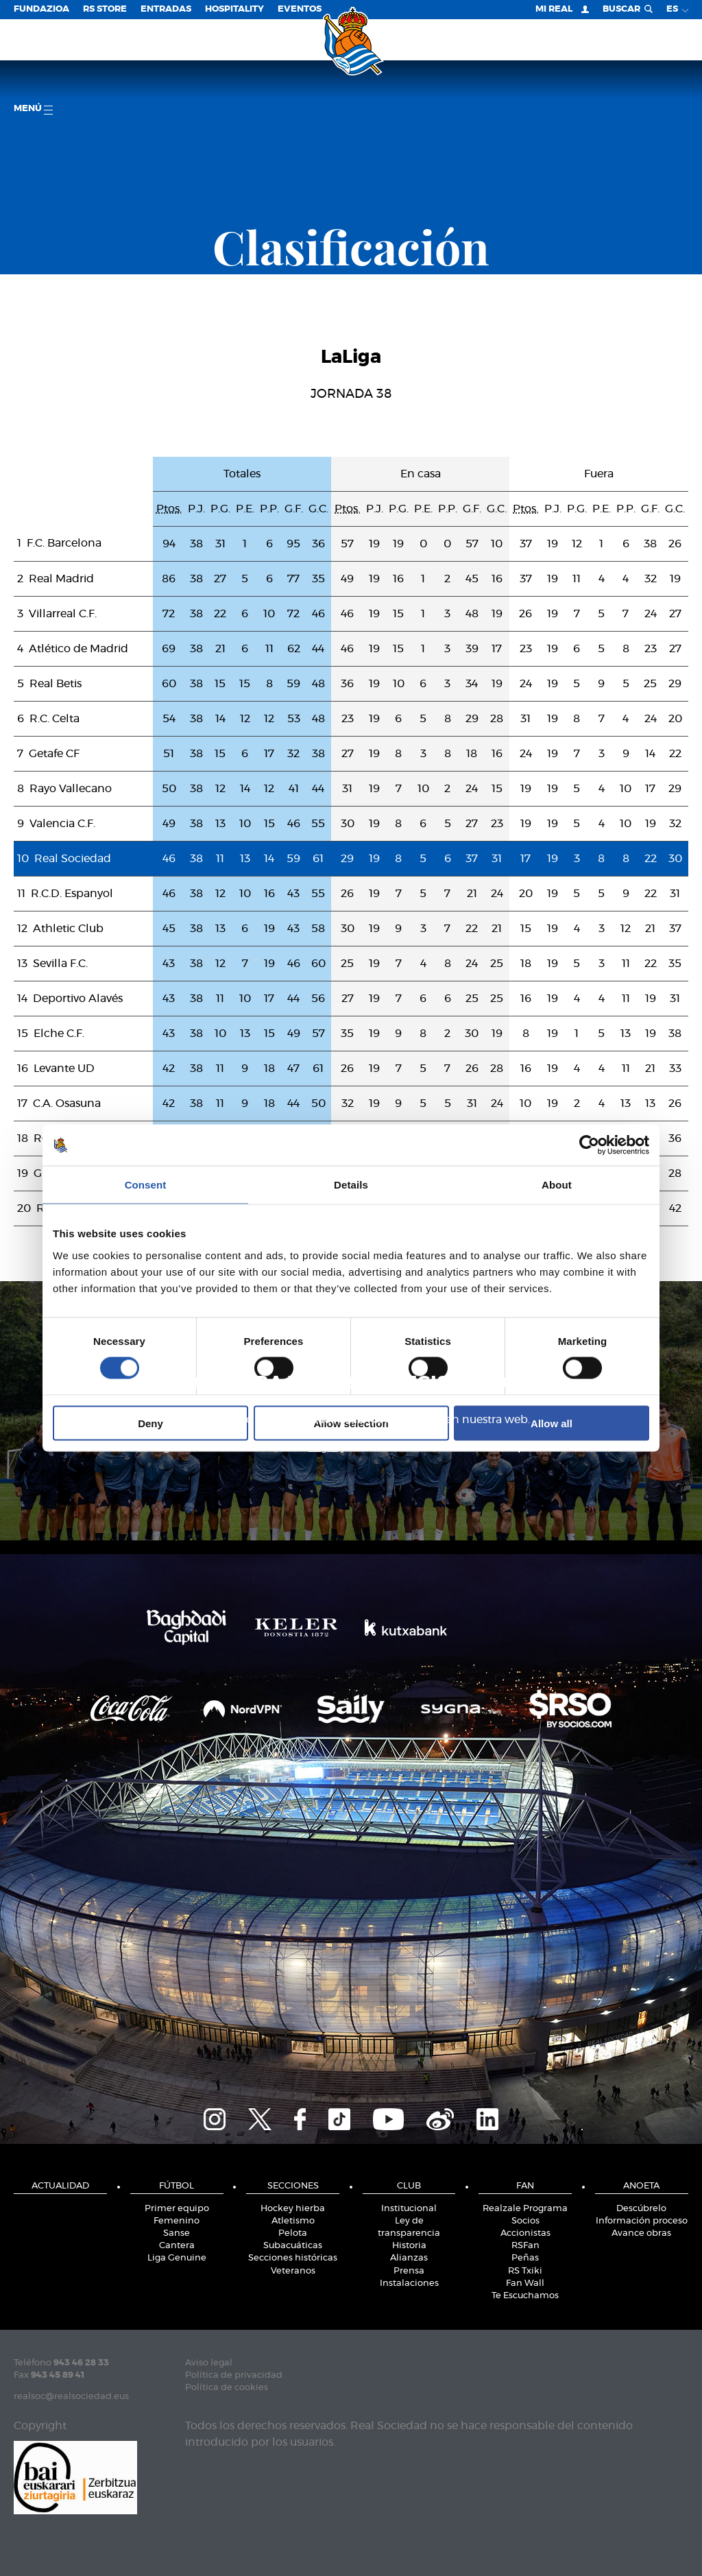 The height and width of the screenshot is (2576, 702). Describe the element at coordinates (525, 2258) in the screenshot. I see `Peñas` at that location.